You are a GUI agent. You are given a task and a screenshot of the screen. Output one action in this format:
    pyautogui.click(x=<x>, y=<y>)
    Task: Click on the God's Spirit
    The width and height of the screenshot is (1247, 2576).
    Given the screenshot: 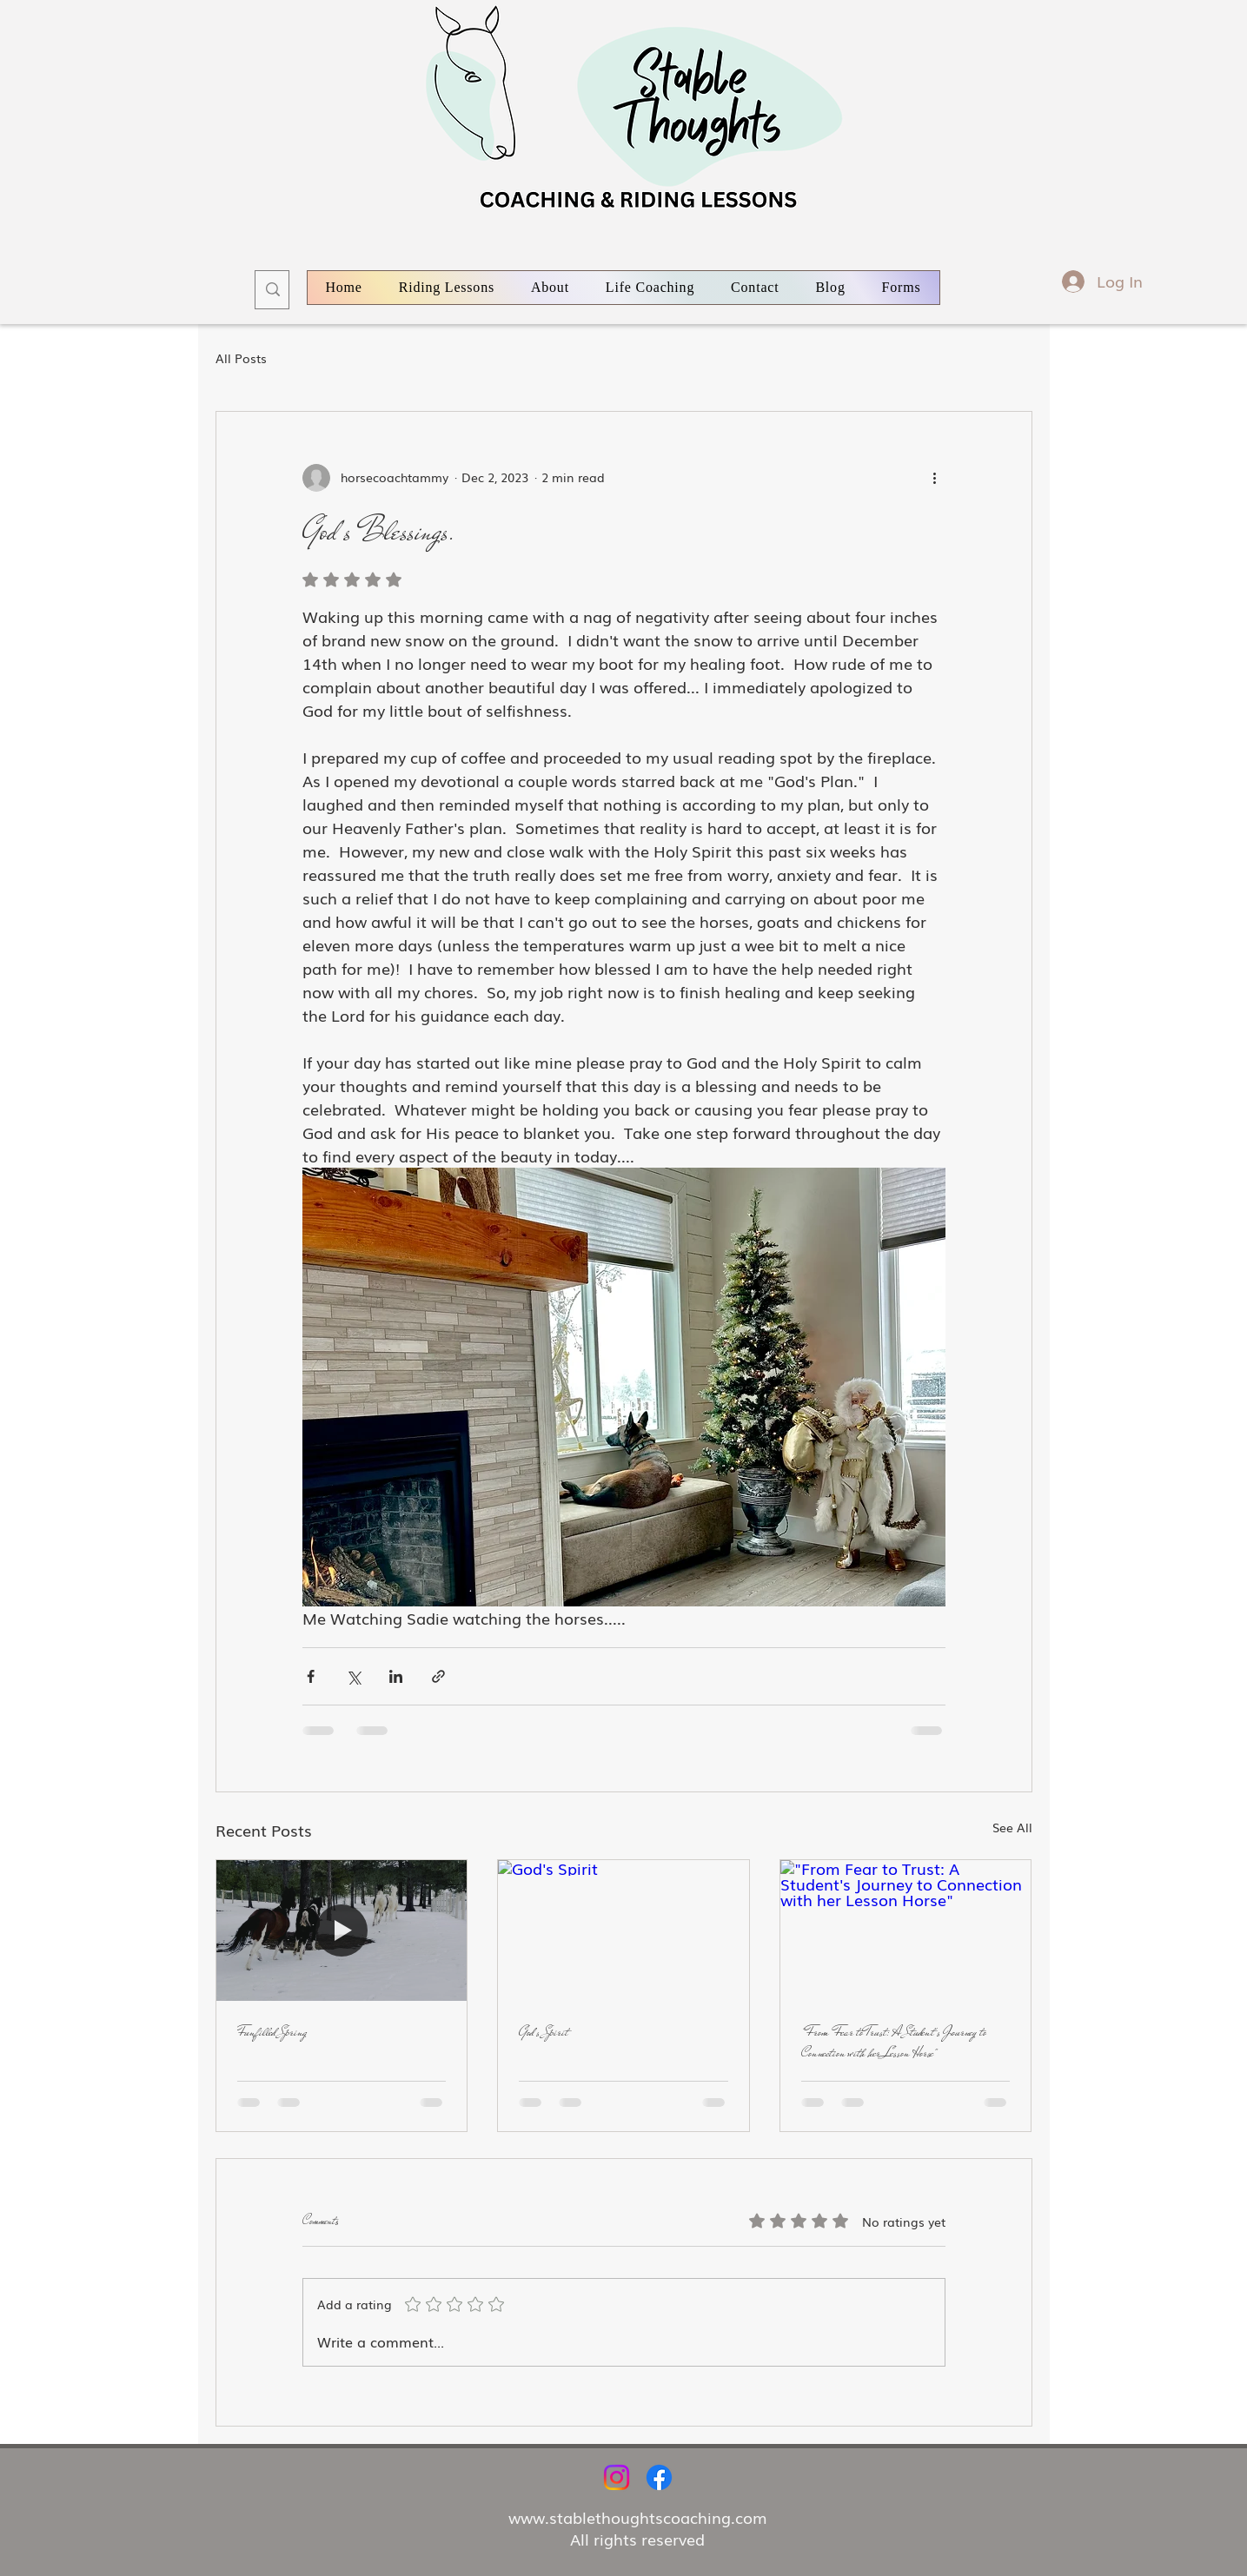 What is the action you would take?
    pyautogui.click(x=543, y=2032)
    